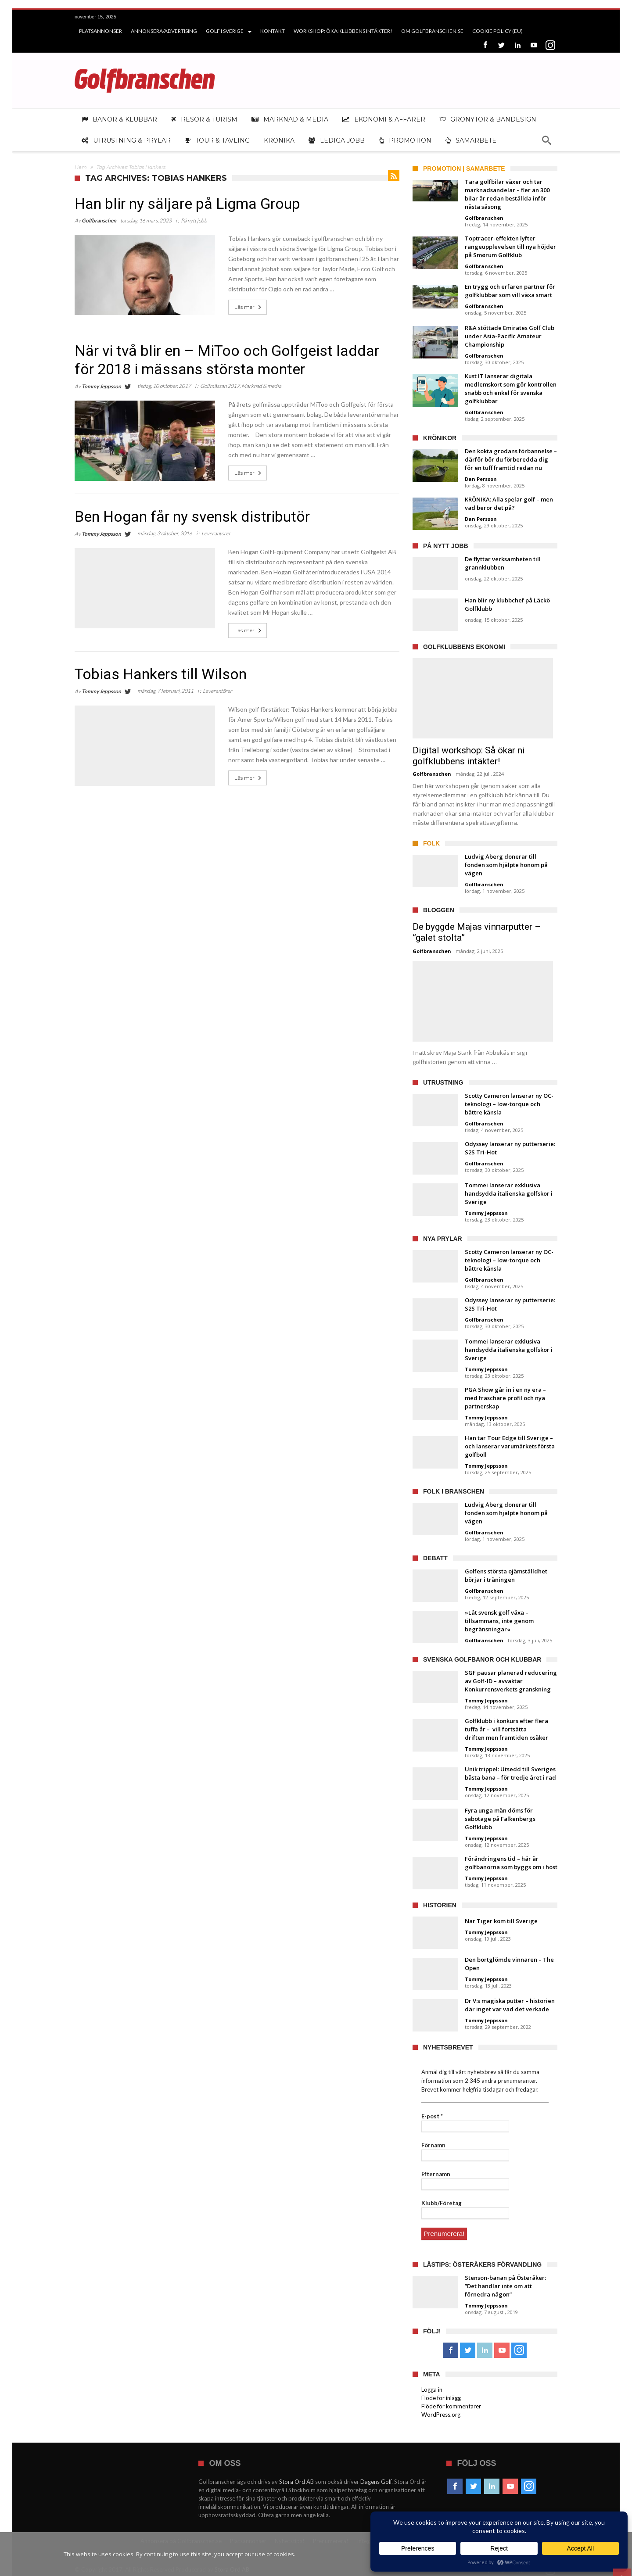  Describe the element at coordinates (451, 2404) in the screenshot. I see `Flöde för kommentarer` at that location.